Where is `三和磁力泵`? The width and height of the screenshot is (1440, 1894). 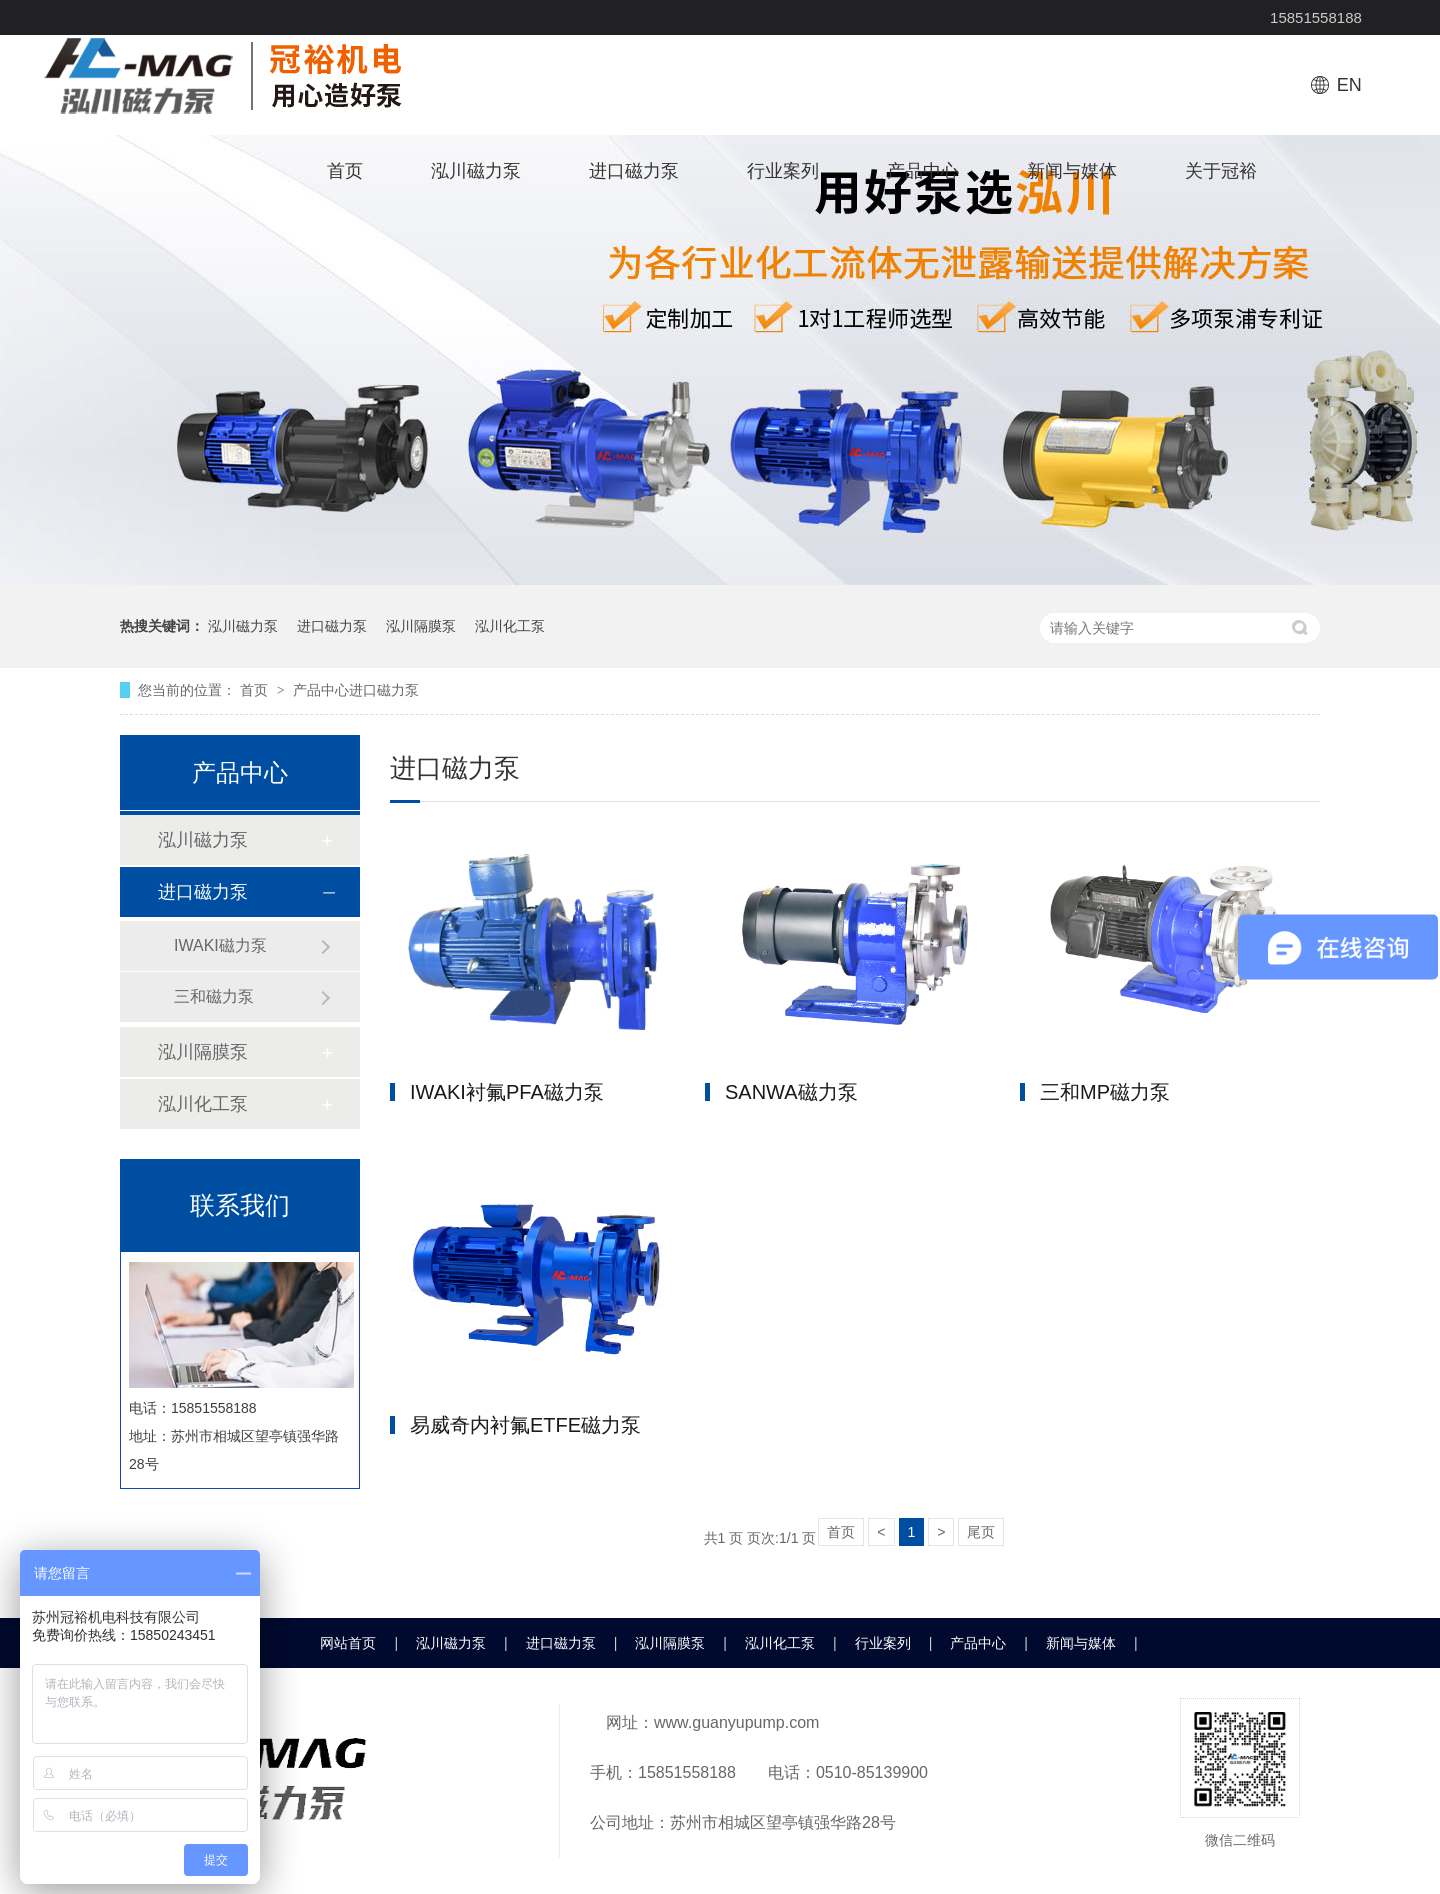 三和磁力泵 is located at coordinates (214, 996).